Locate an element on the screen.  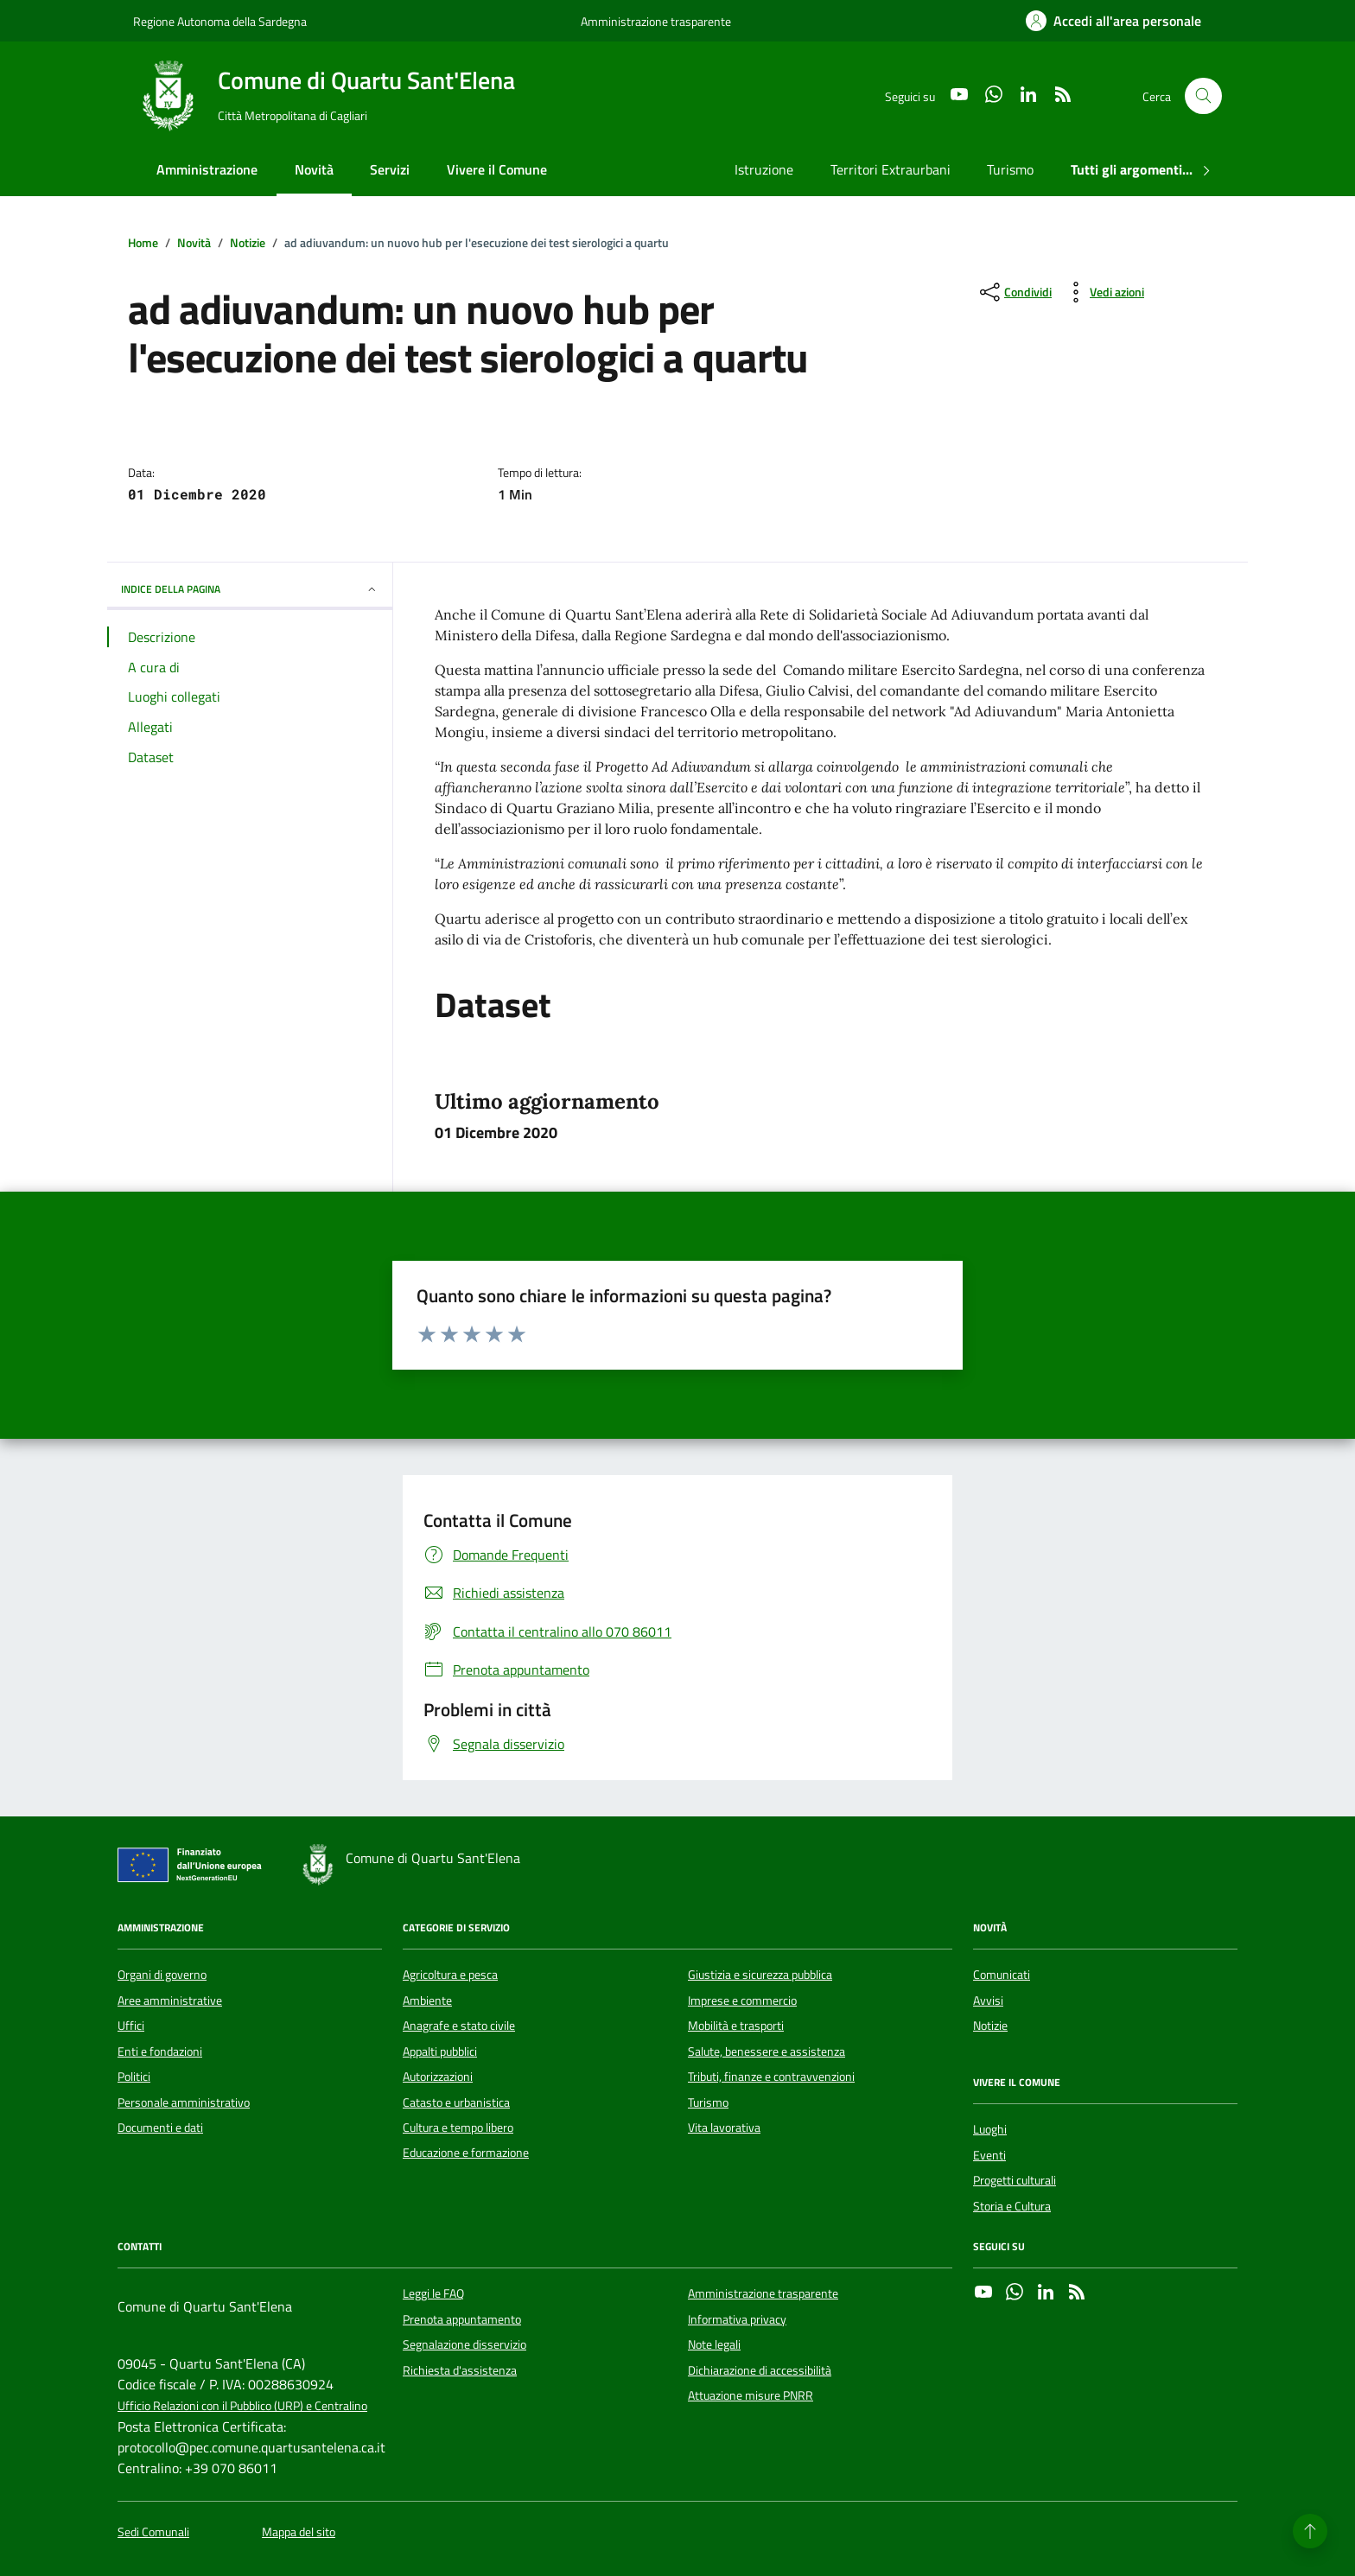
Educazione e formazione is located at coordinates (466, 2152).